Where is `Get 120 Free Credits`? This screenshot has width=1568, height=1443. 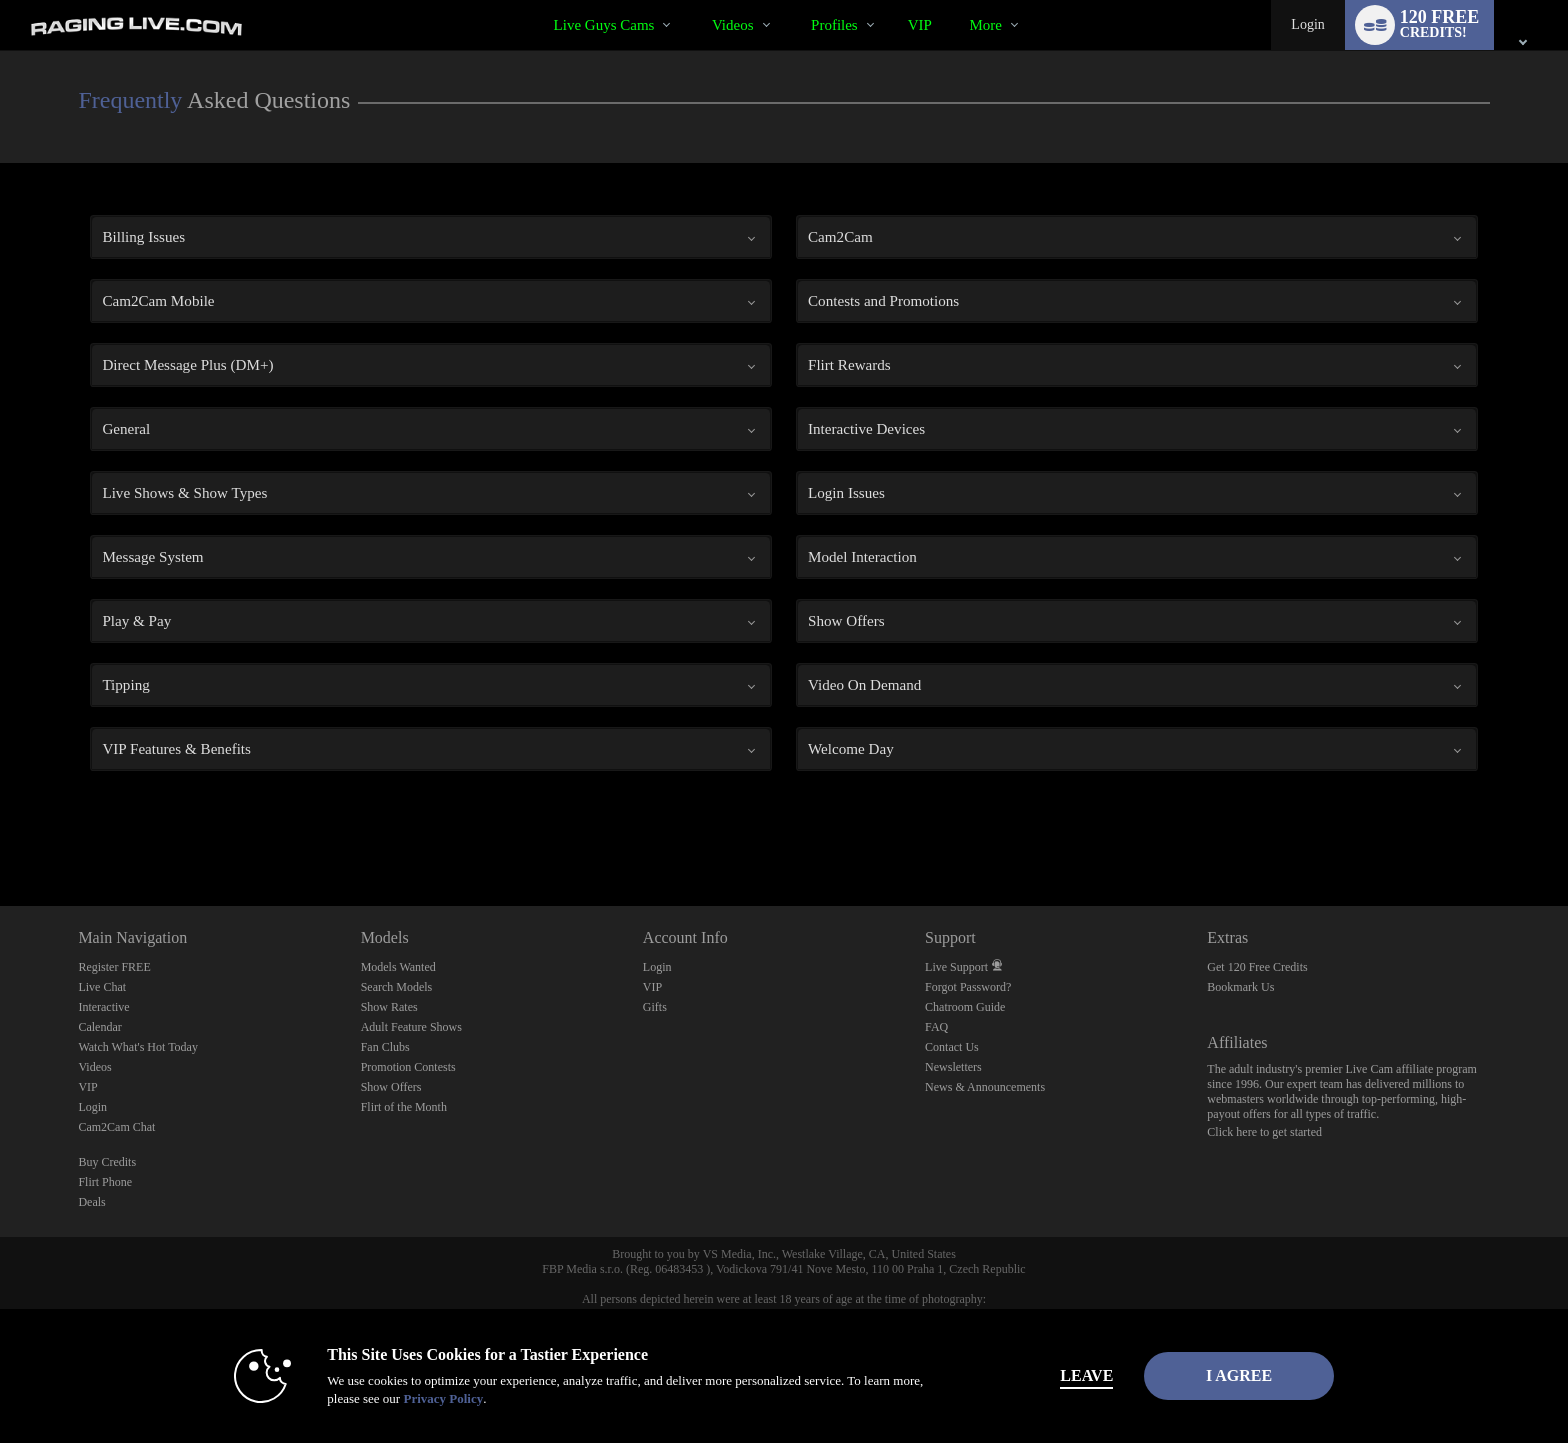 Get 120 Free Credits is located at coordinates (1257, 967).